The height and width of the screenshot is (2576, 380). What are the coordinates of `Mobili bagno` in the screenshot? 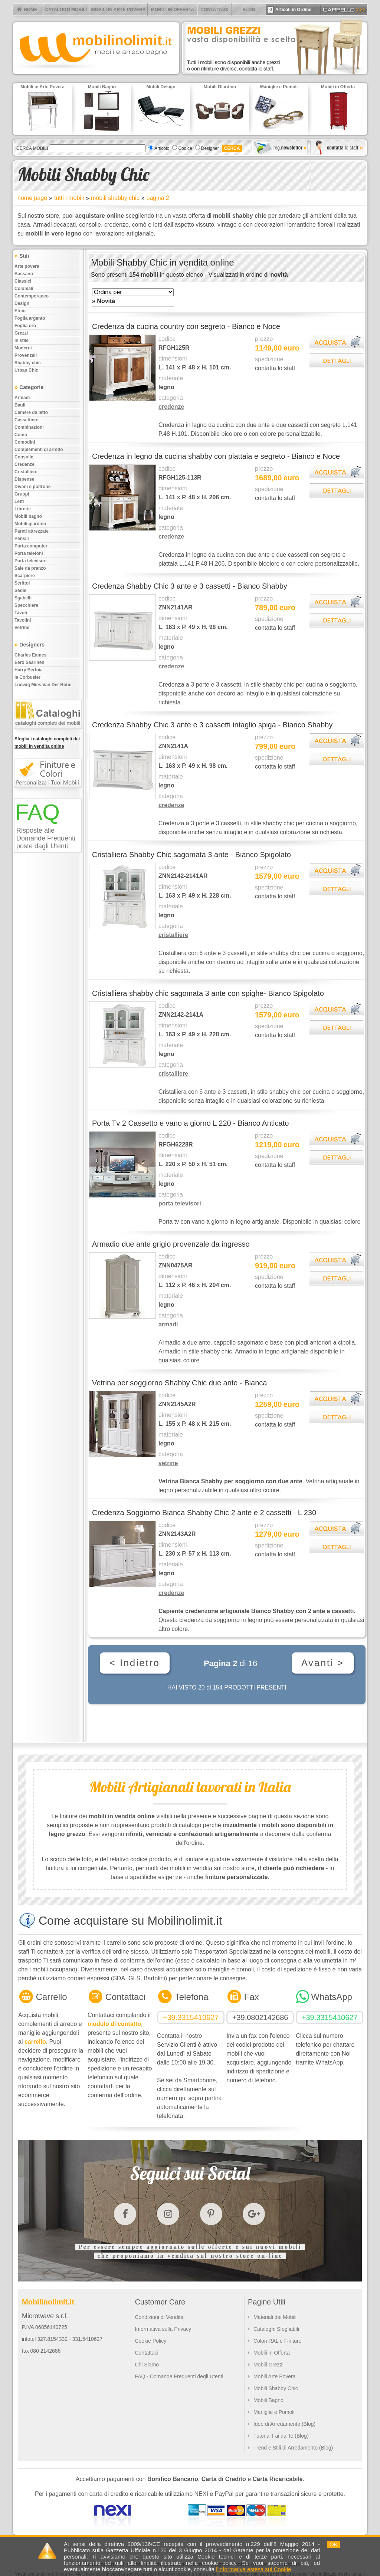 It's located at (28, 516).